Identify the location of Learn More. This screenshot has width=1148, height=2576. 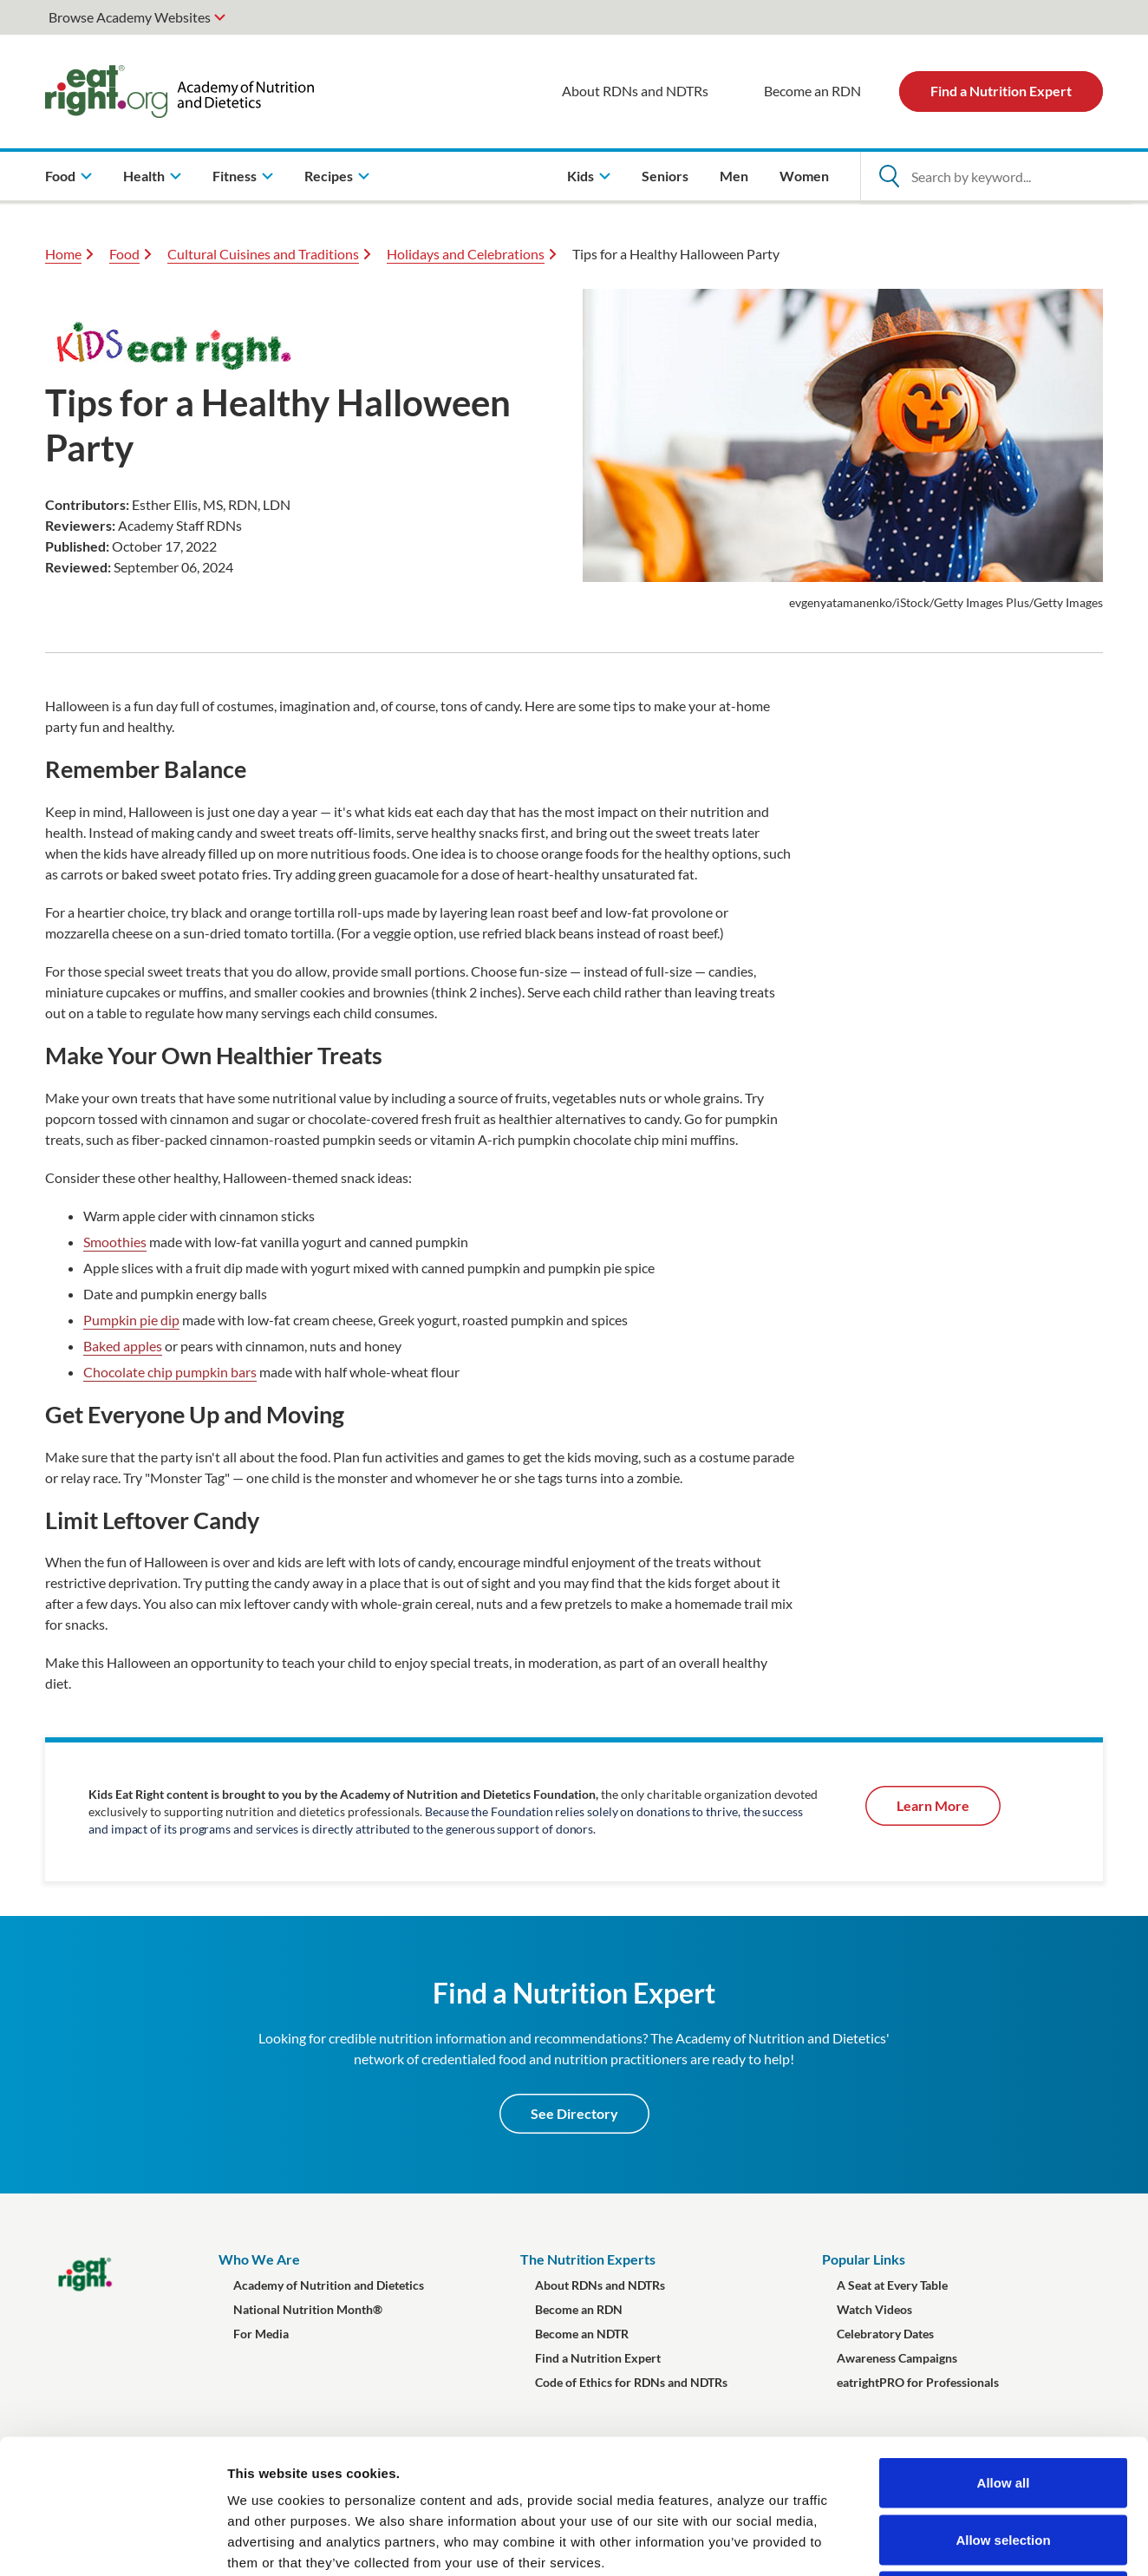
(933, 1805).